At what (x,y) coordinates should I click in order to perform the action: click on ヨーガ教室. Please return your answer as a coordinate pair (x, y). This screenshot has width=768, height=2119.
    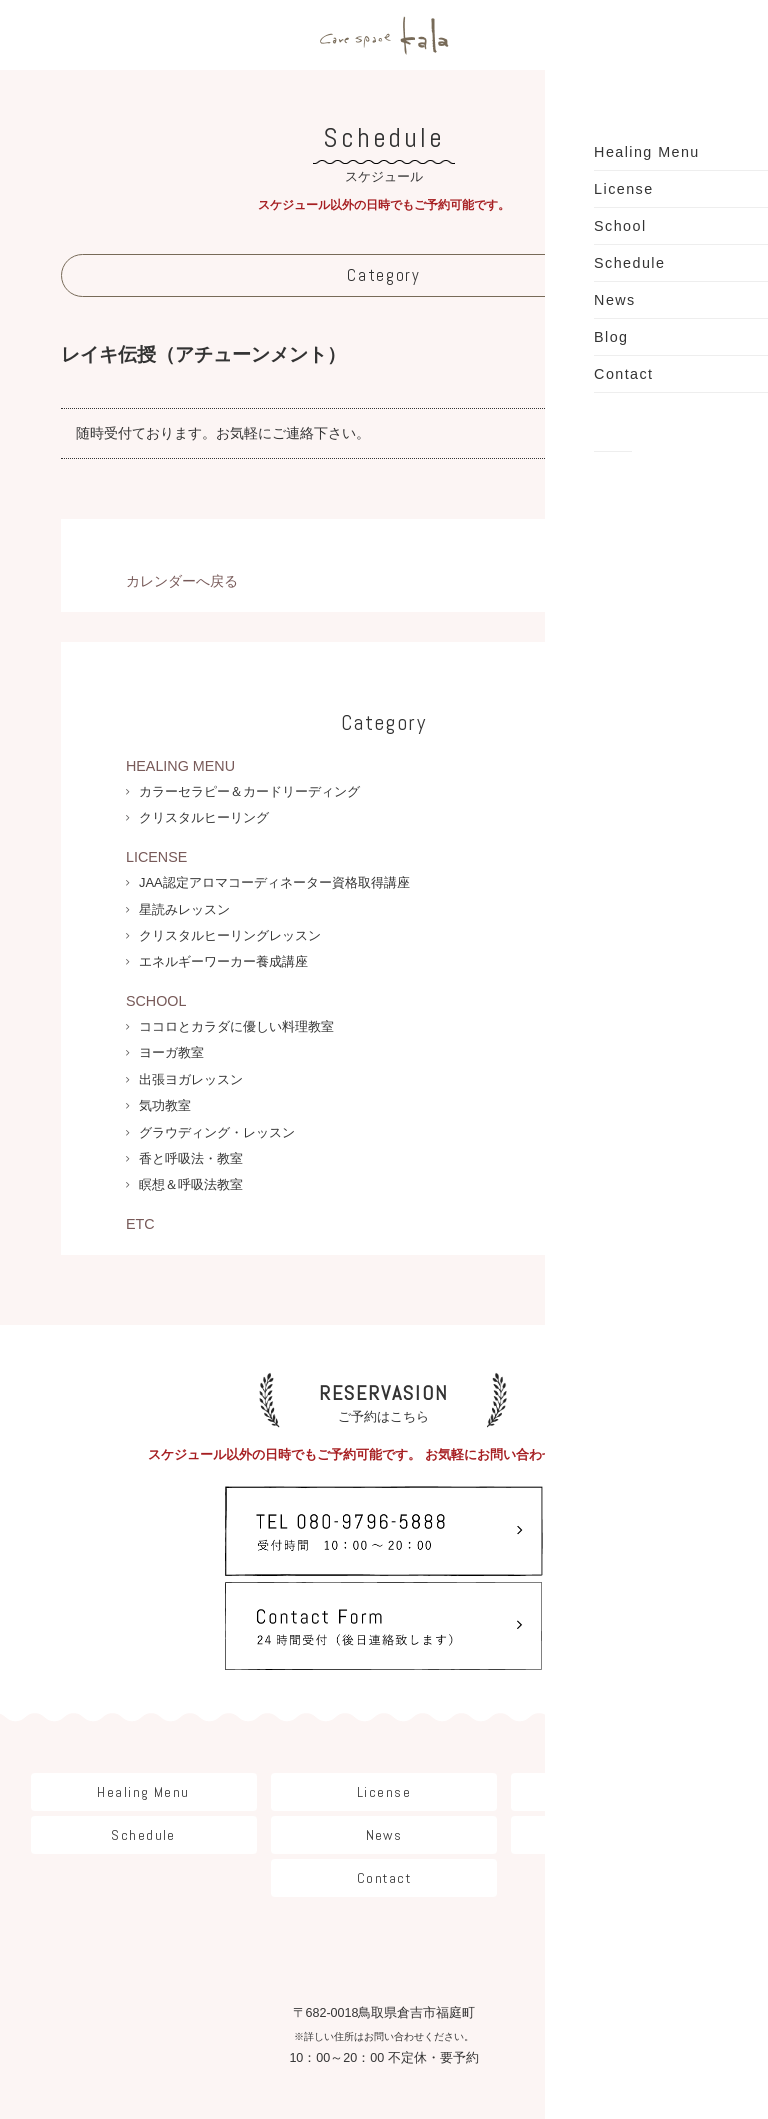
    Looking at the image, I should click on (171, 1052).